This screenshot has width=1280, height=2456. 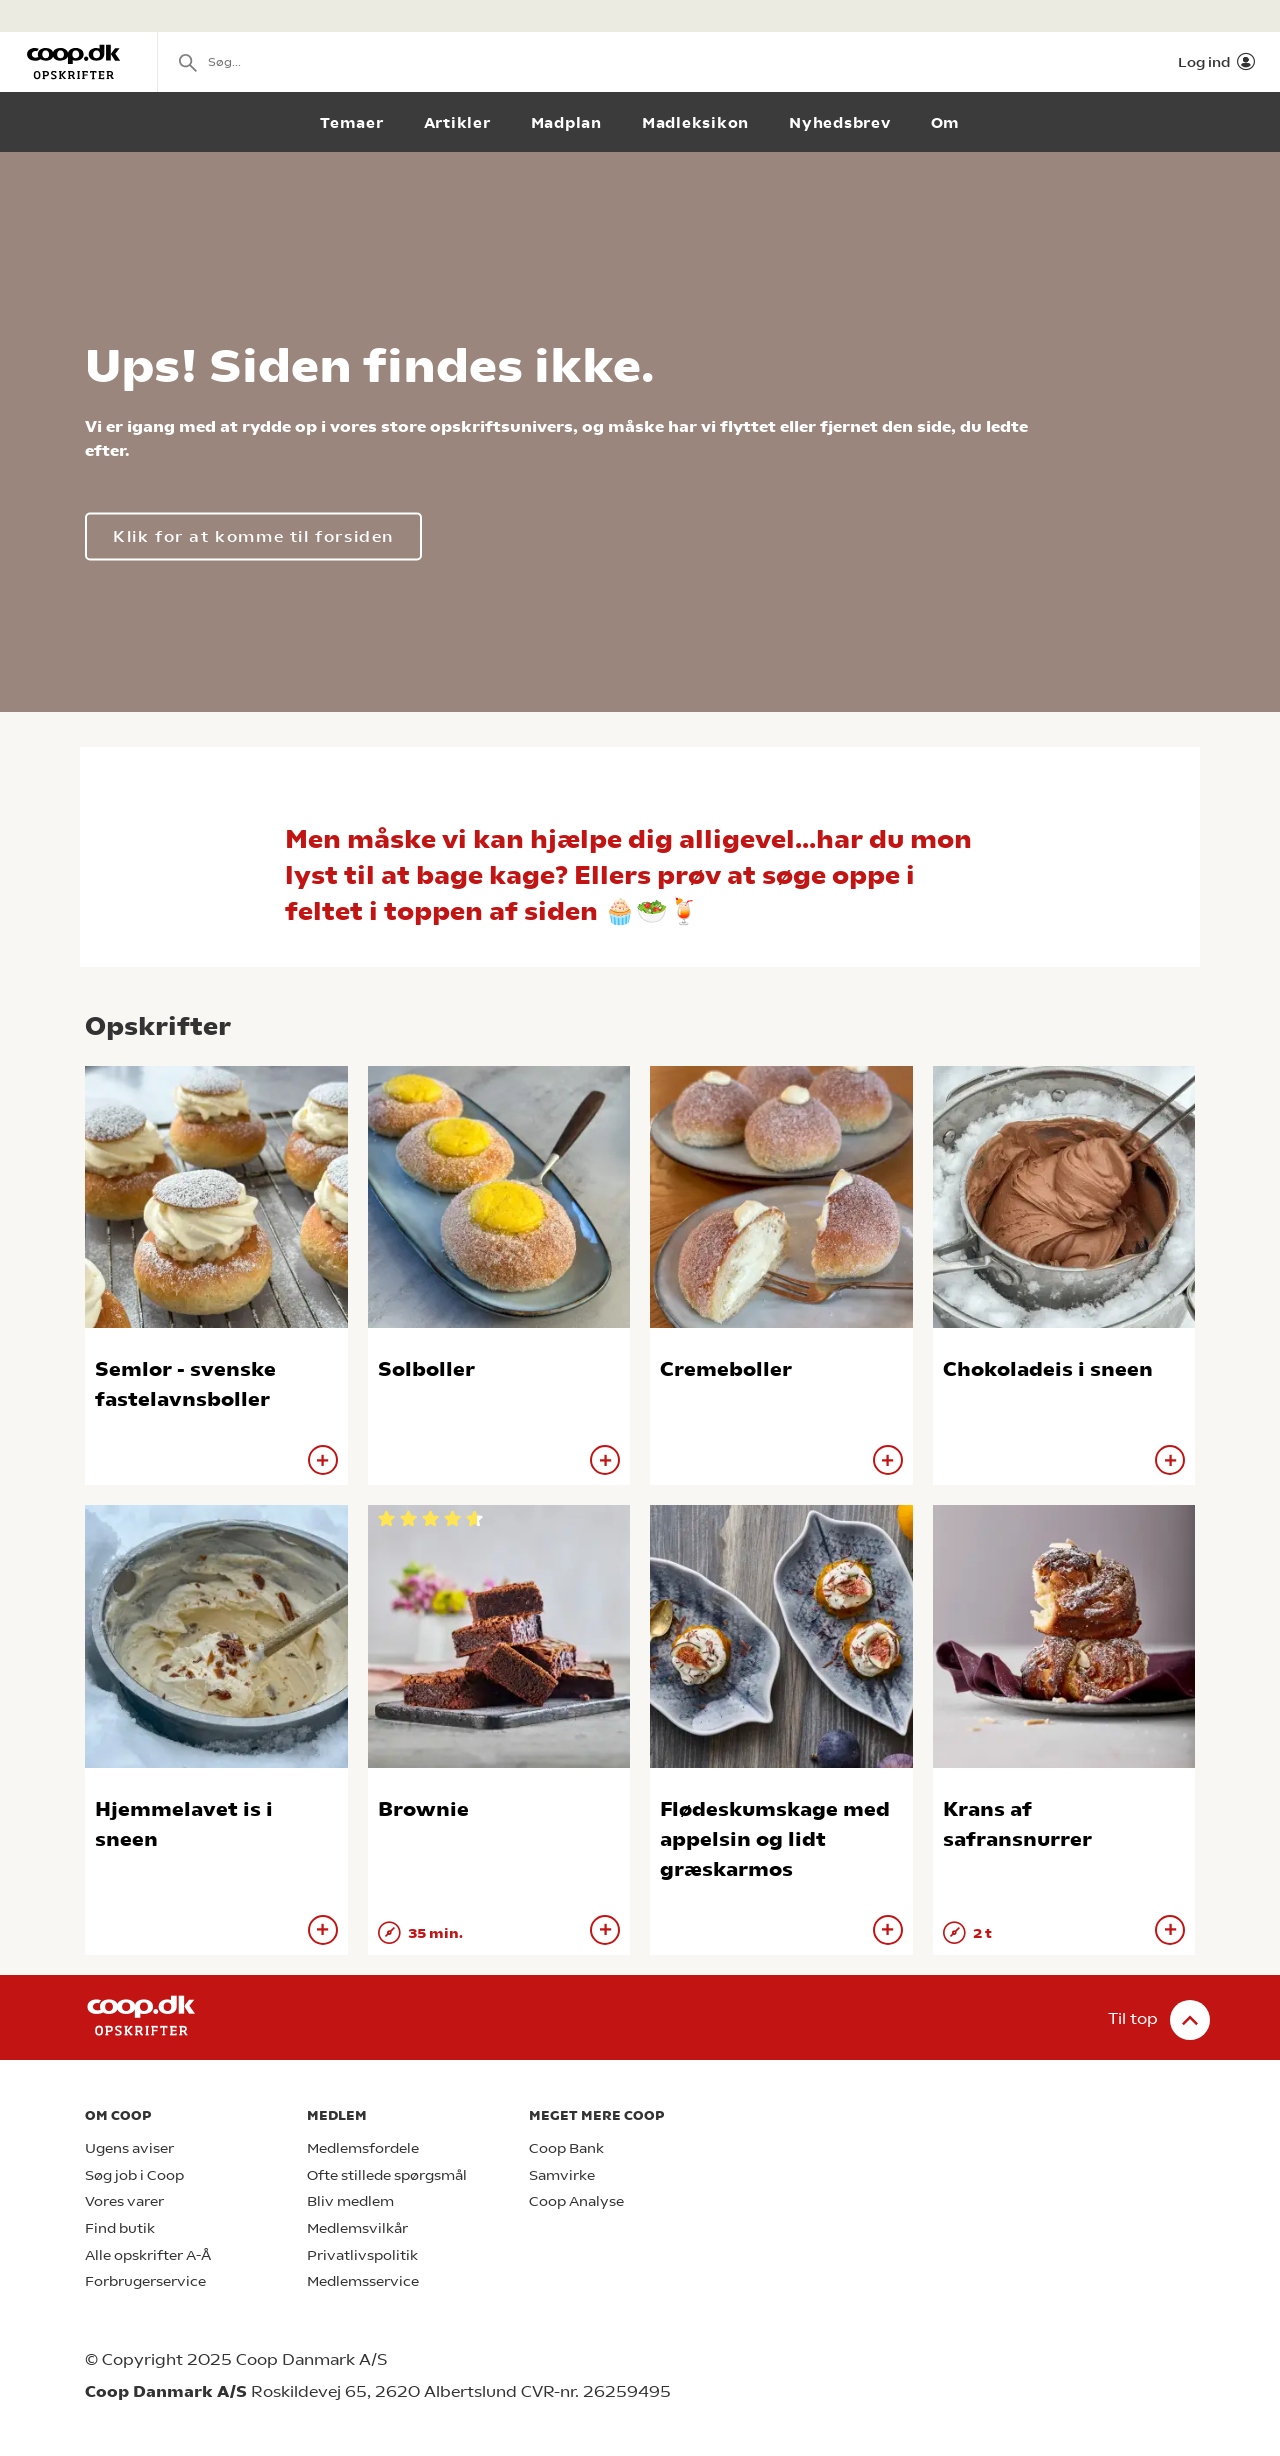 I want to click on Forbrugerservice, so click(x=145, y=2281).